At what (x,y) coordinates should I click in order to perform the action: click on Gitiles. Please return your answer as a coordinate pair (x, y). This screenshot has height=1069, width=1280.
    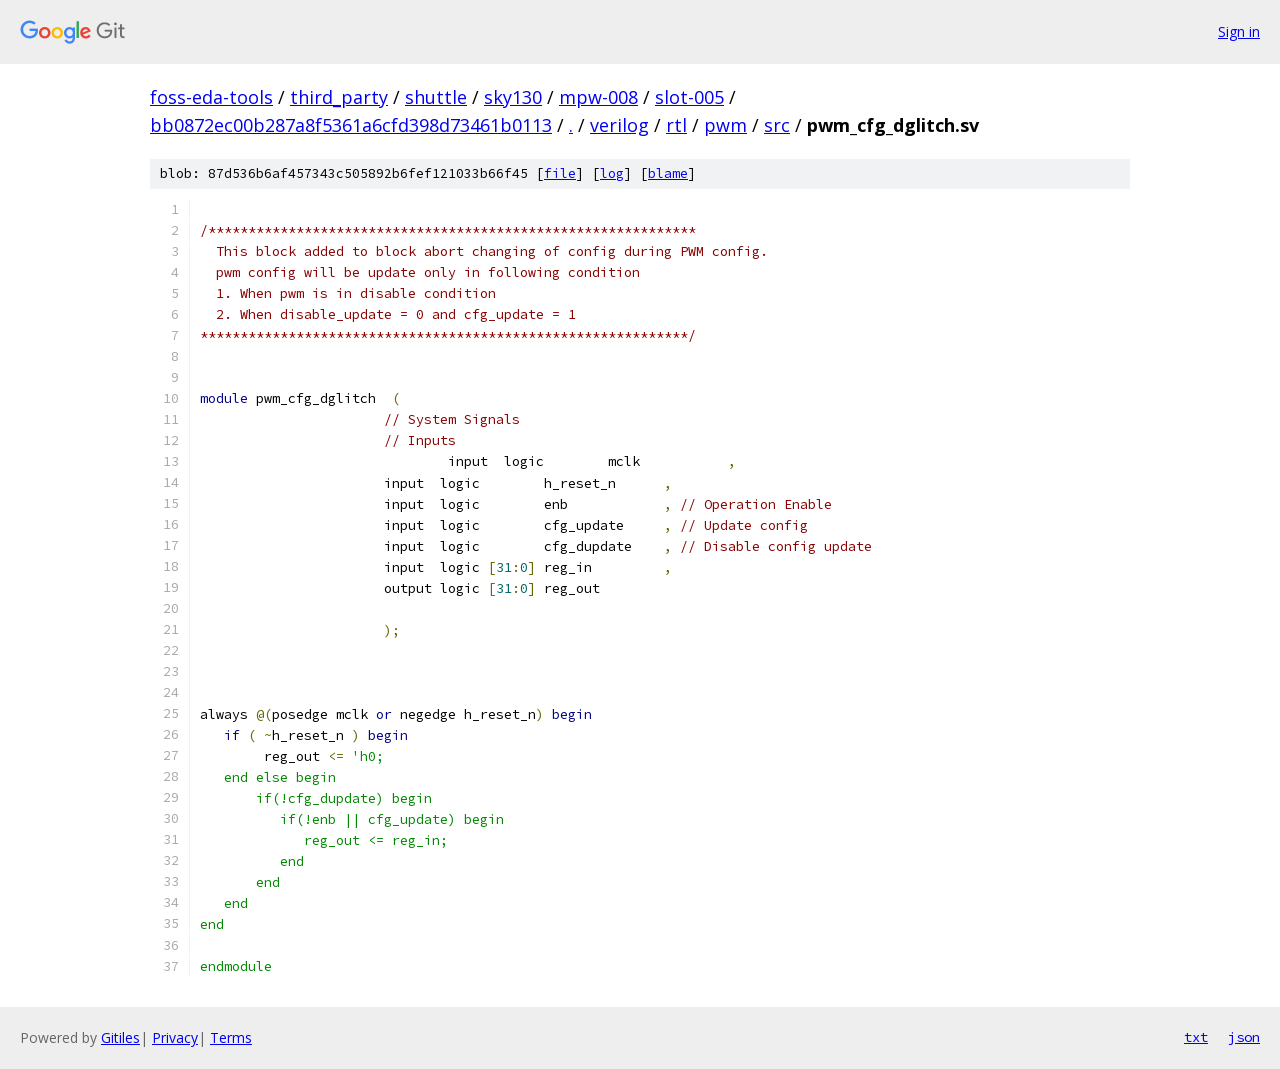
    Looking at the image, I should click on (120, 1037).